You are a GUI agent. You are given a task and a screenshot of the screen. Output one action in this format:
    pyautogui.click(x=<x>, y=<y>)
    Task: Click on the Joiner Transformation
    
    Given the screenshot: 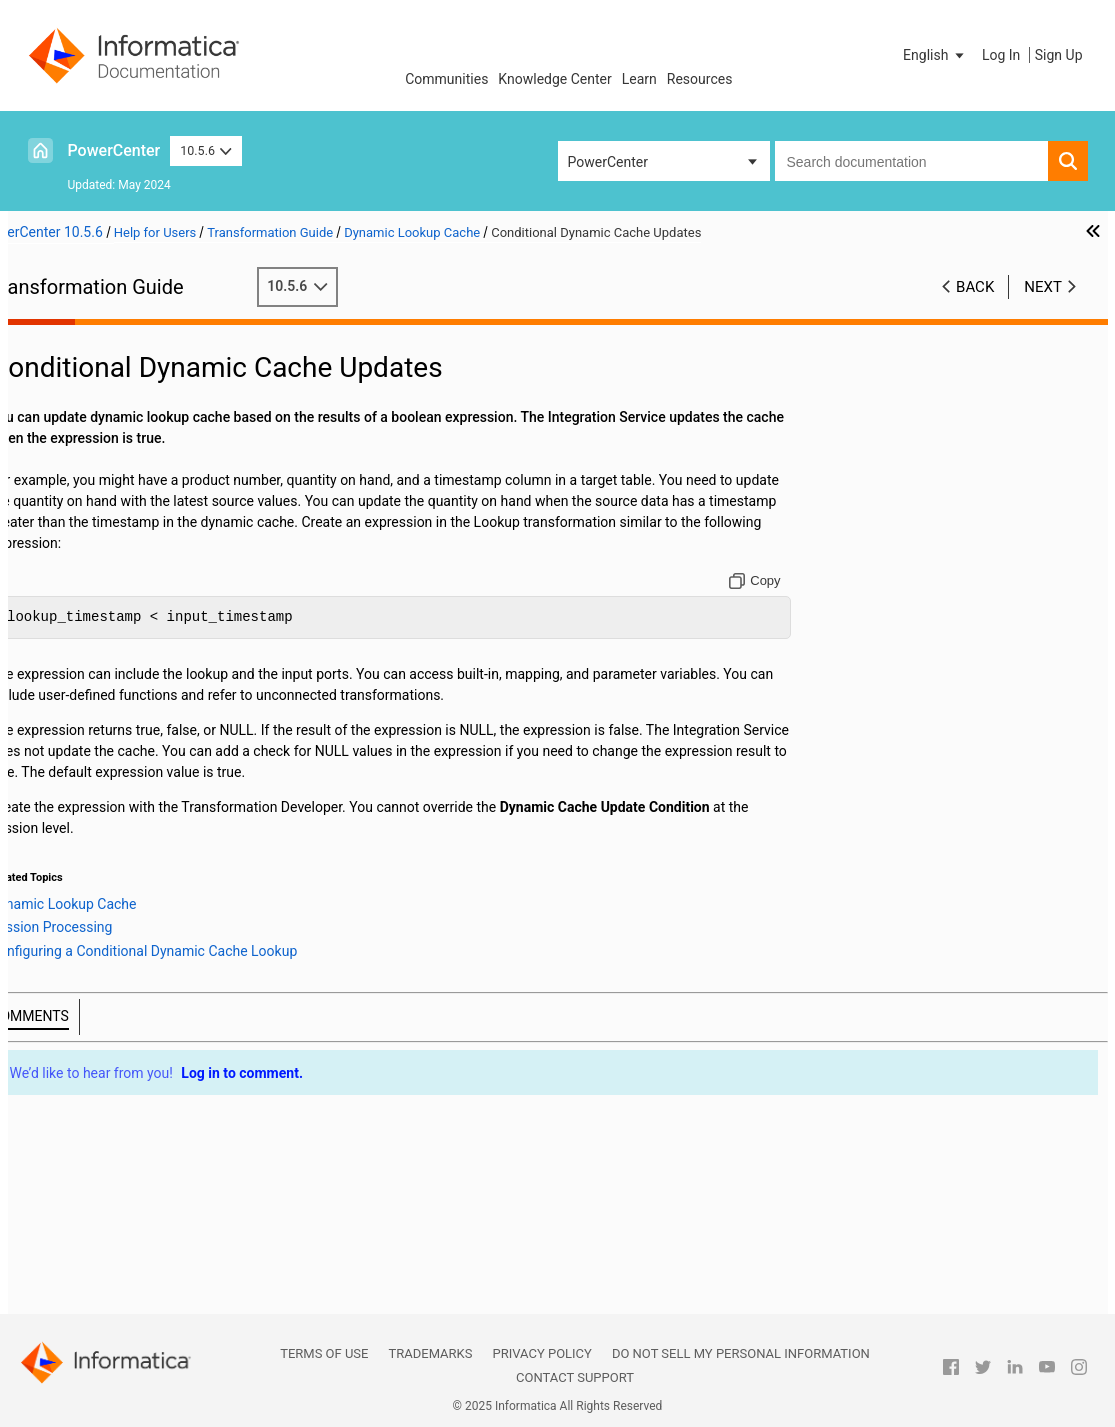 What is the action you would take?
    pyautogui.click(x=110, y=673)
    